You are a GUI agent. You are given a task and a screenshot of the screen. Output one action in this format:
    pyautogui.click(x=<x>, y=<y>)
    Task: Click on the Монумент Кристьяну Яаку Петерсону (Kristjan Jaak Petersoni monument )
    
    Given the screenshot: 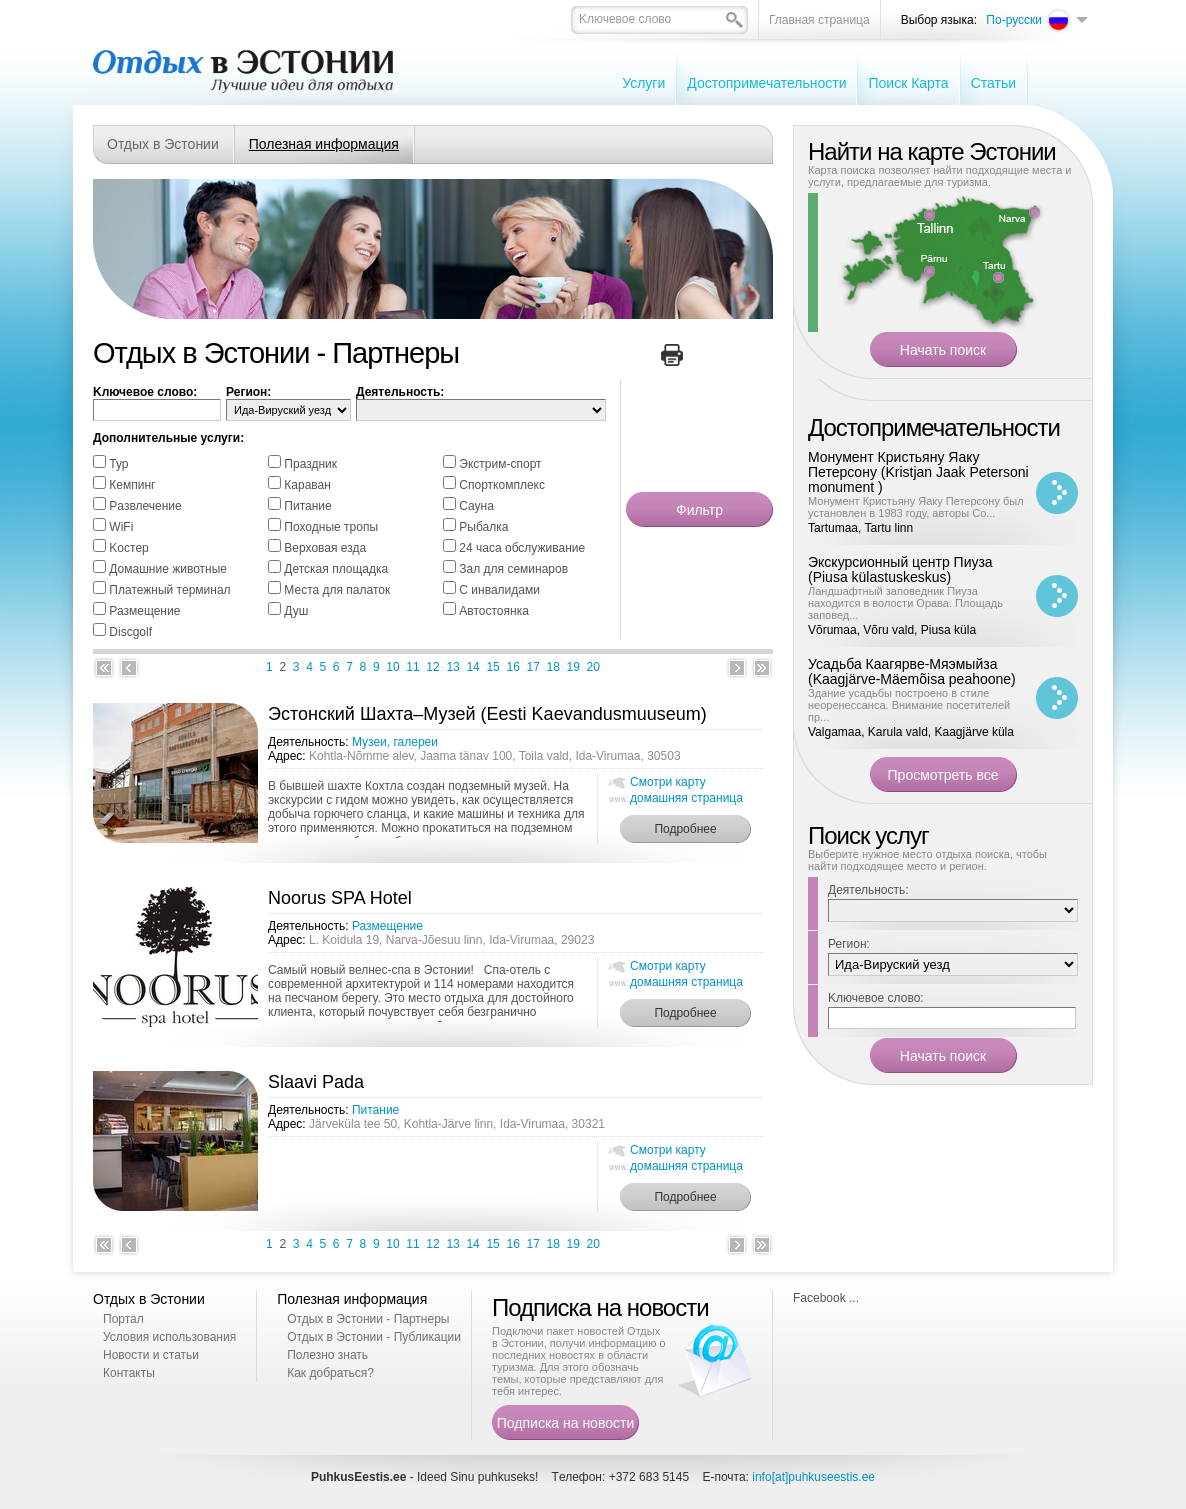 What is the action you would take?
    pyautogui.click(x=918, y=472)
    